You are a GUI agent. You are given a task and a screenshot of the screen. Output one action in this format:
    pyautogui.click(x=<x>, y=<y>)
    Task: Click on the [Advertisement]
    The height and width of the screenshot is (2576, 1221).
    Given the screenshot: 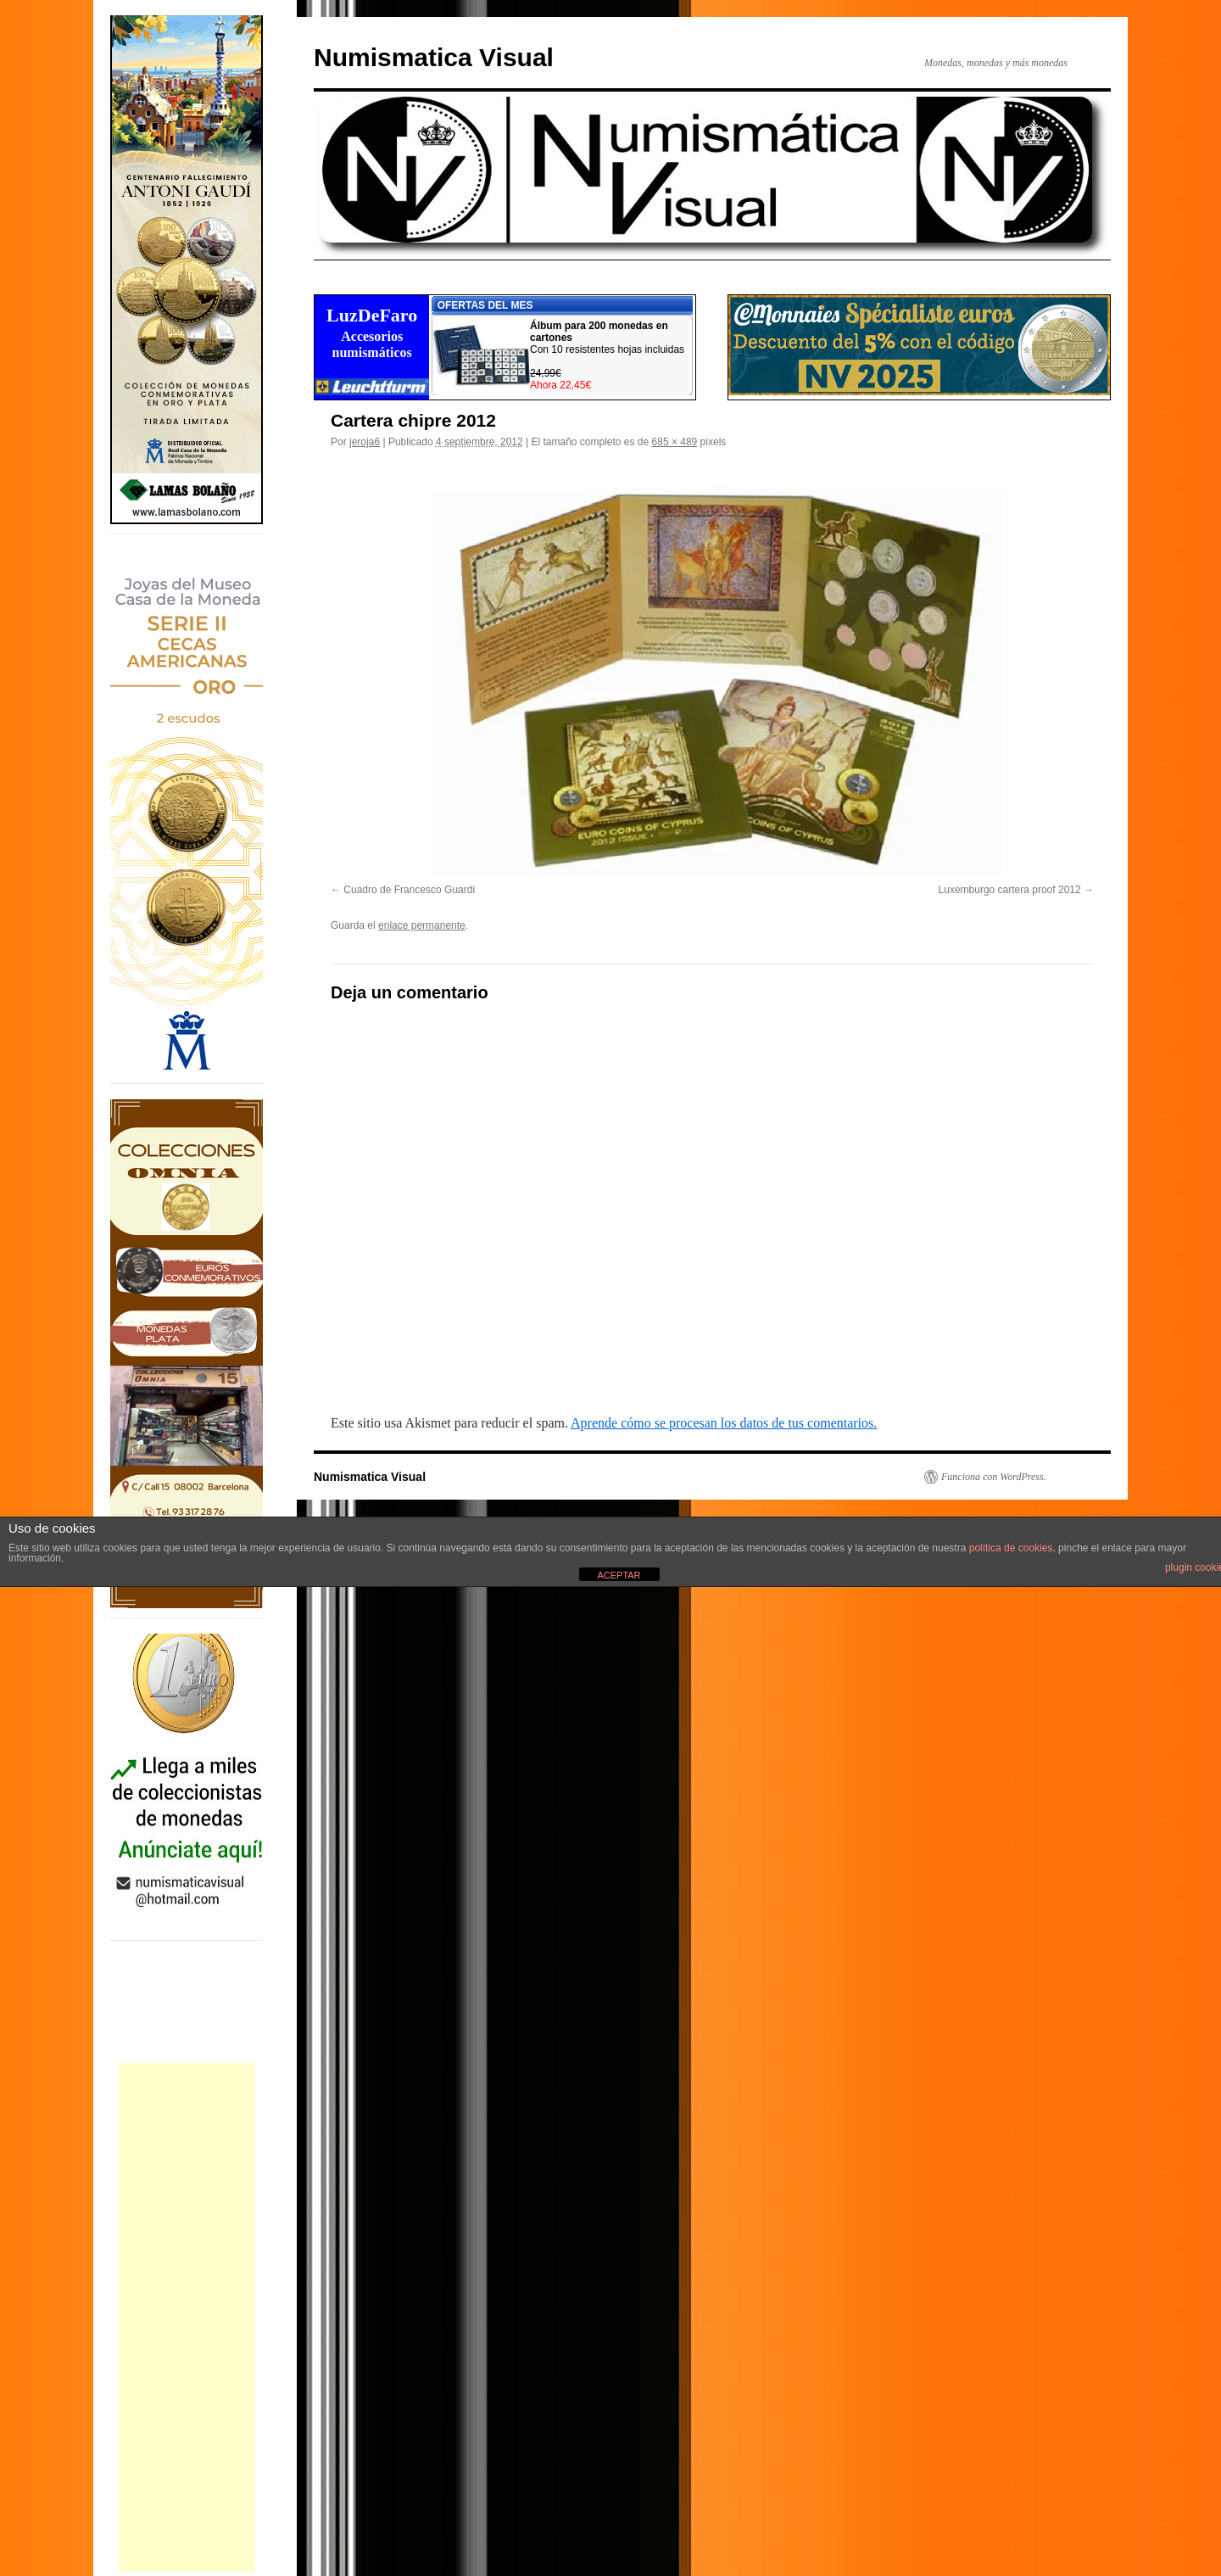 What is the action you would take?
    pyautogui.click(x=186, y=2317)
    